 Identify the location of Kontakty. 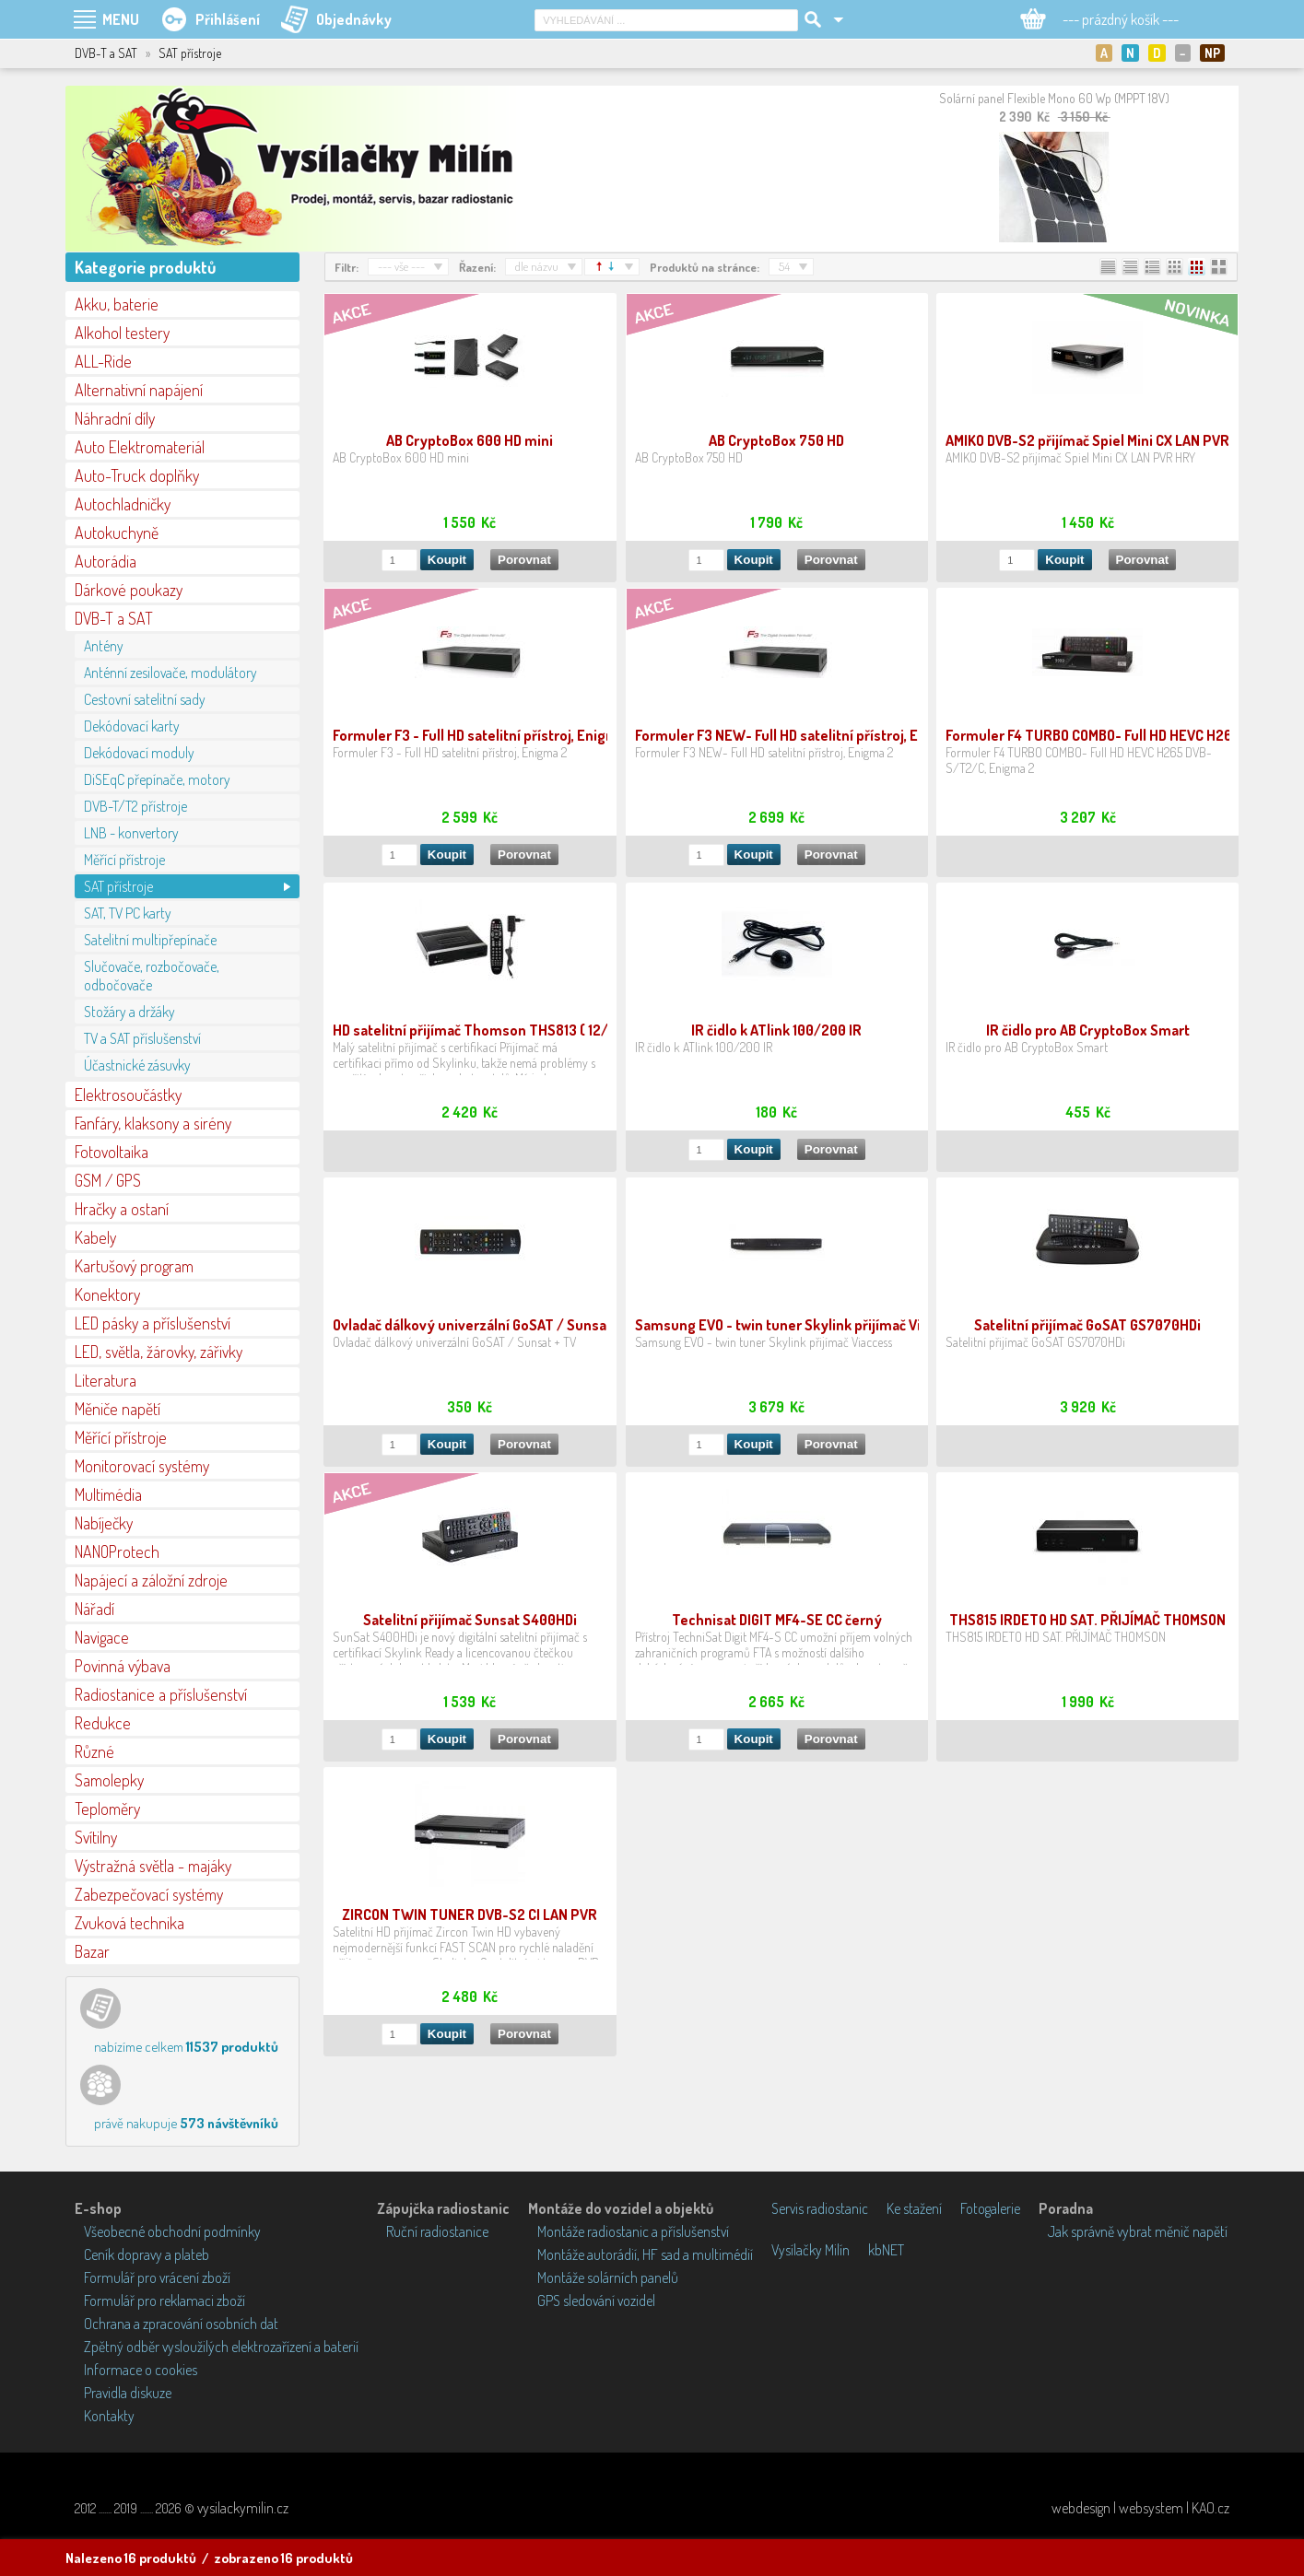
(109, 2415).